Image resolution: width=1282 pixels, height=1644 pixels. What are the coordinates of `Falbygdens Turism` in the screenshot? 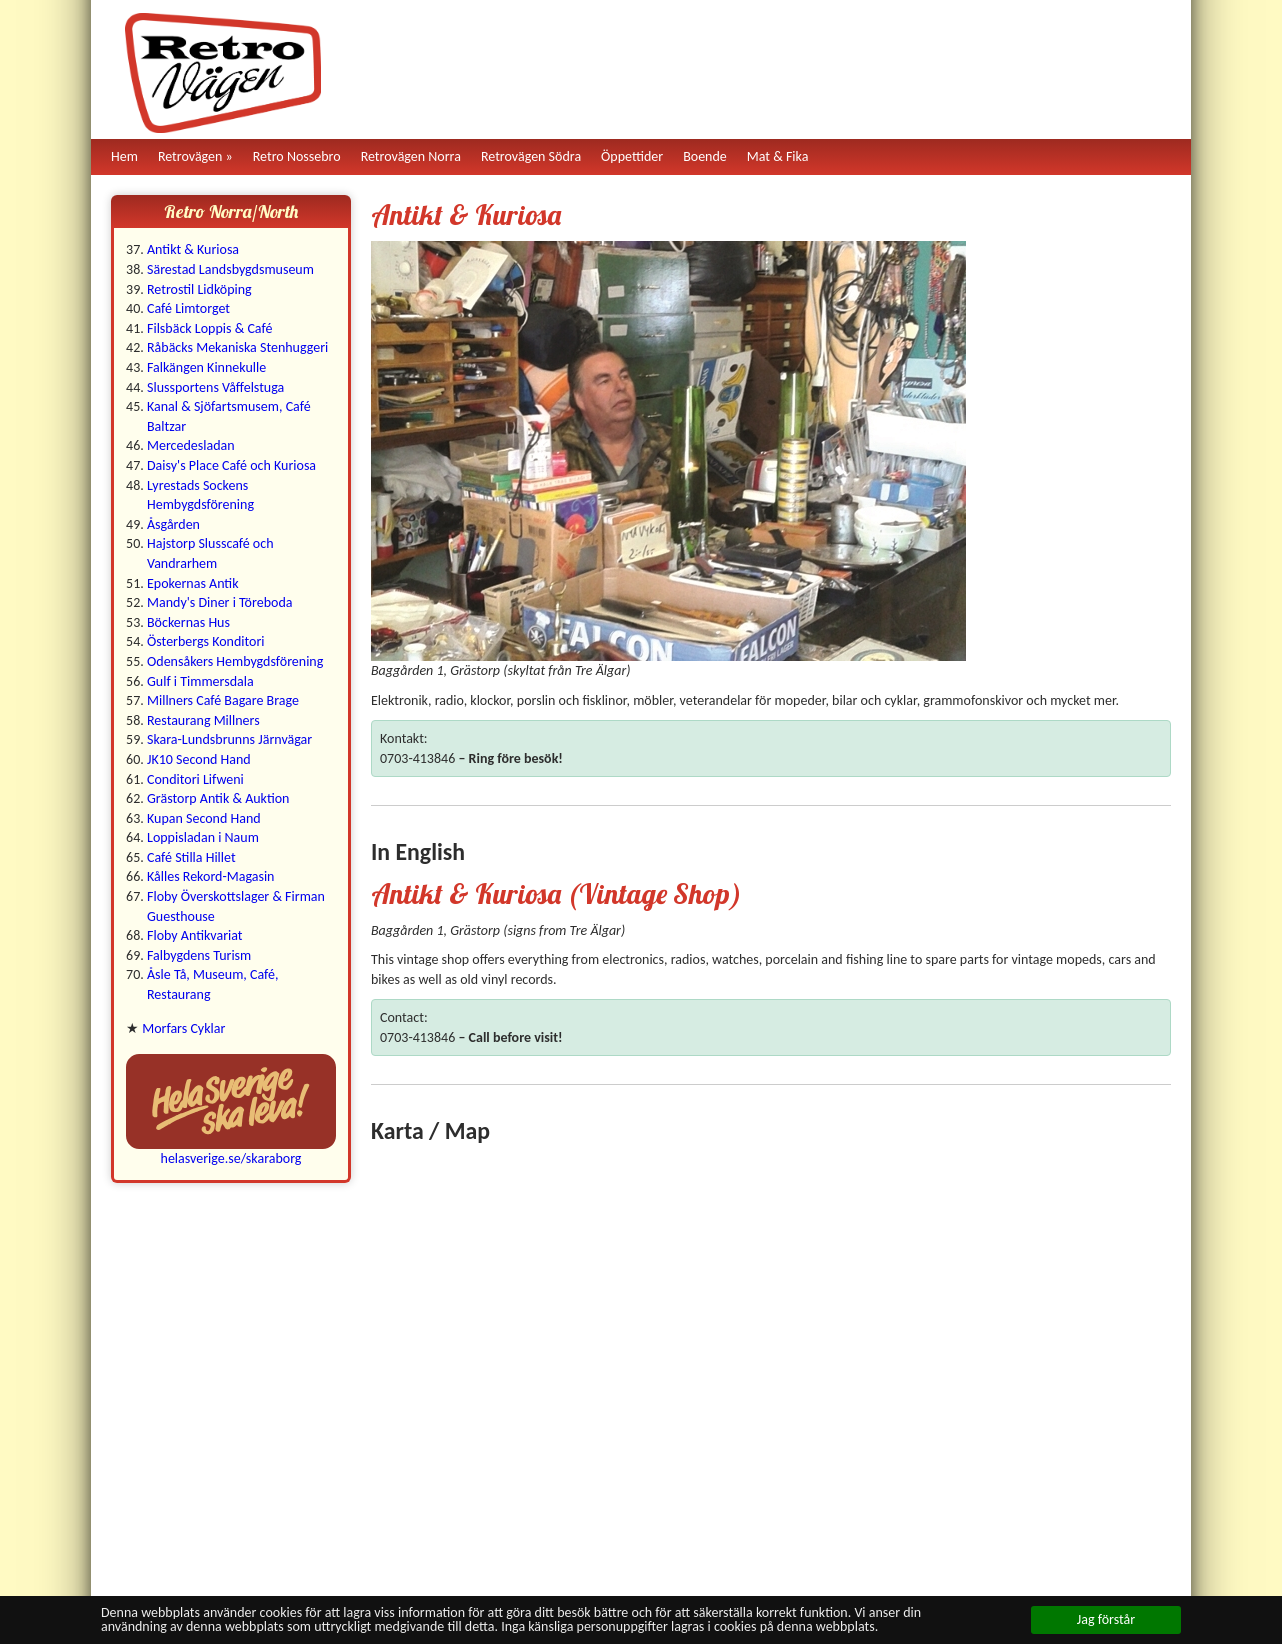 It's located at (199, 955).